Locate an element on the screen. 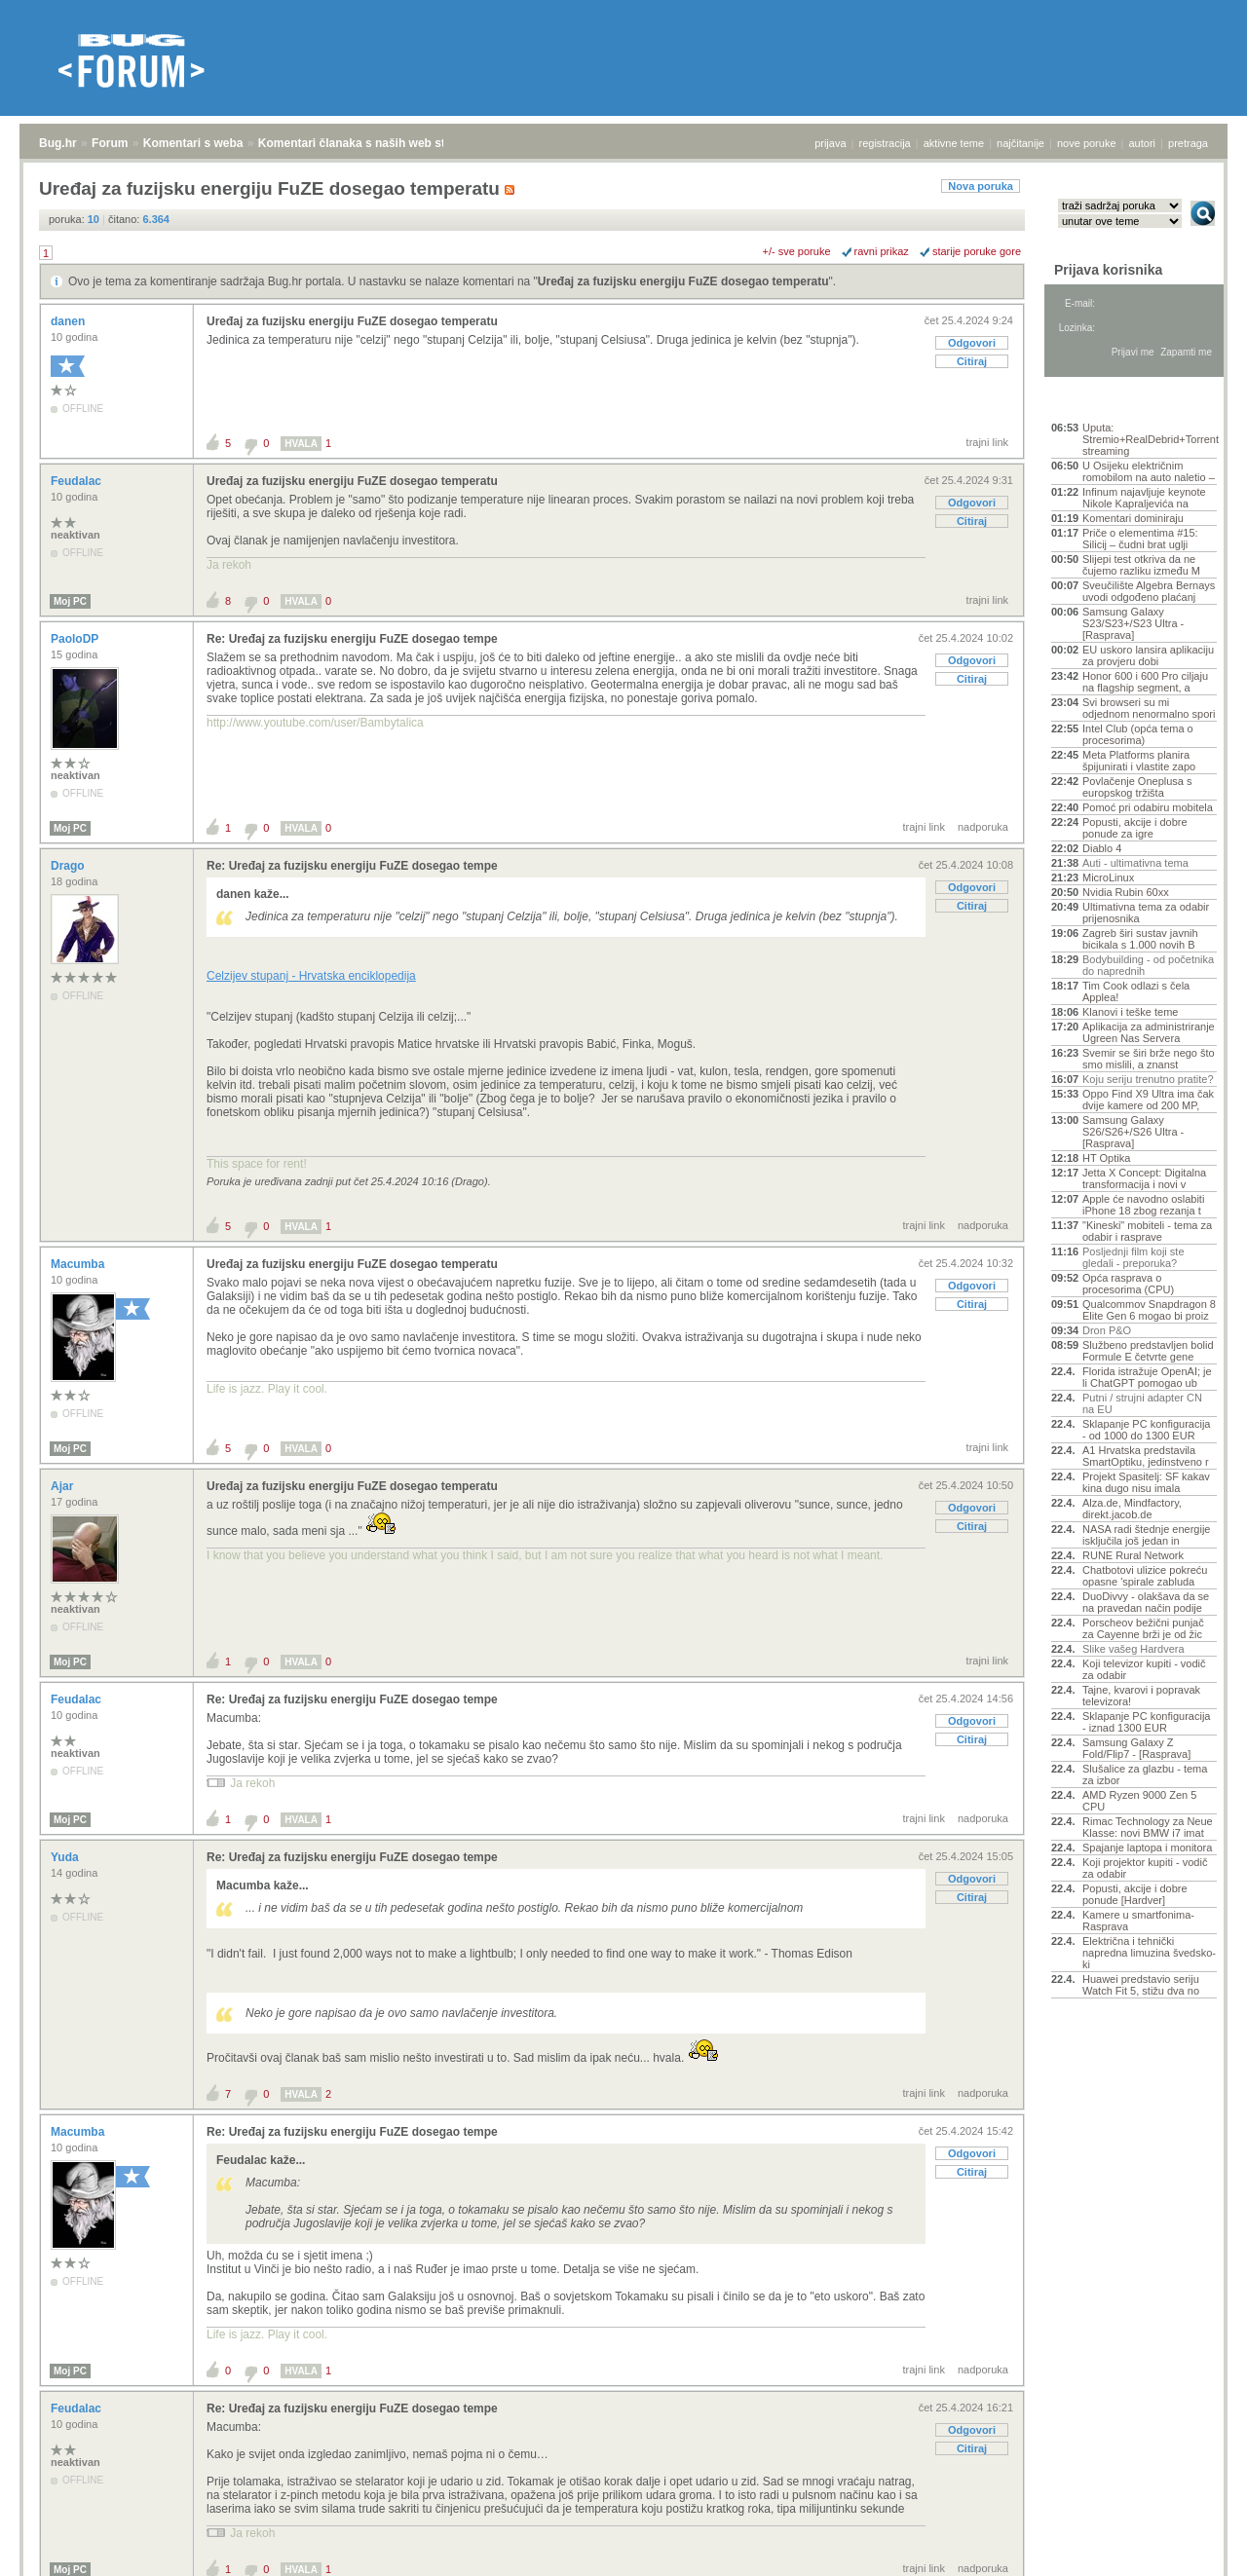  pretraga is located at coordinates (1188, 143).